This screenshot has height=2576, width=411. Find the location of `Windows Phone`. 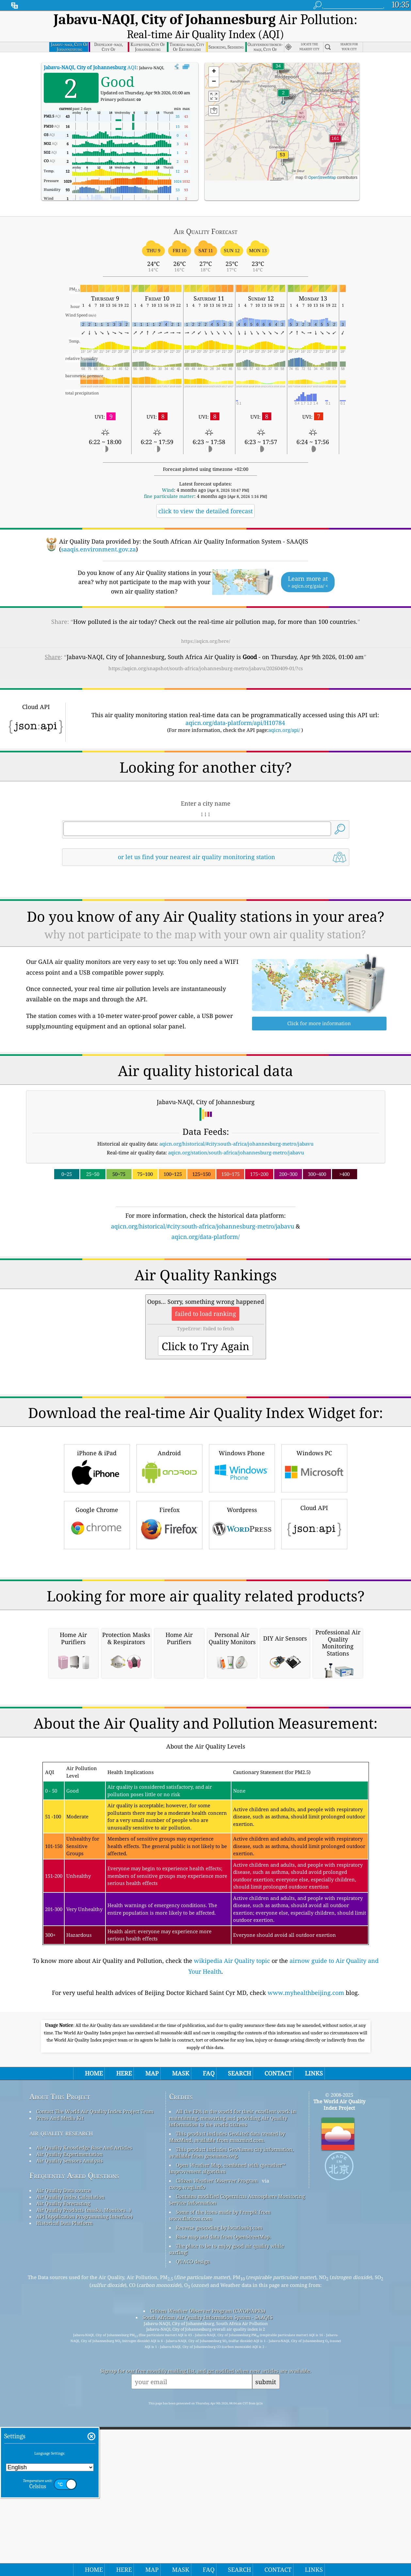

Windows Phone is located at coordinates (242, 1540).